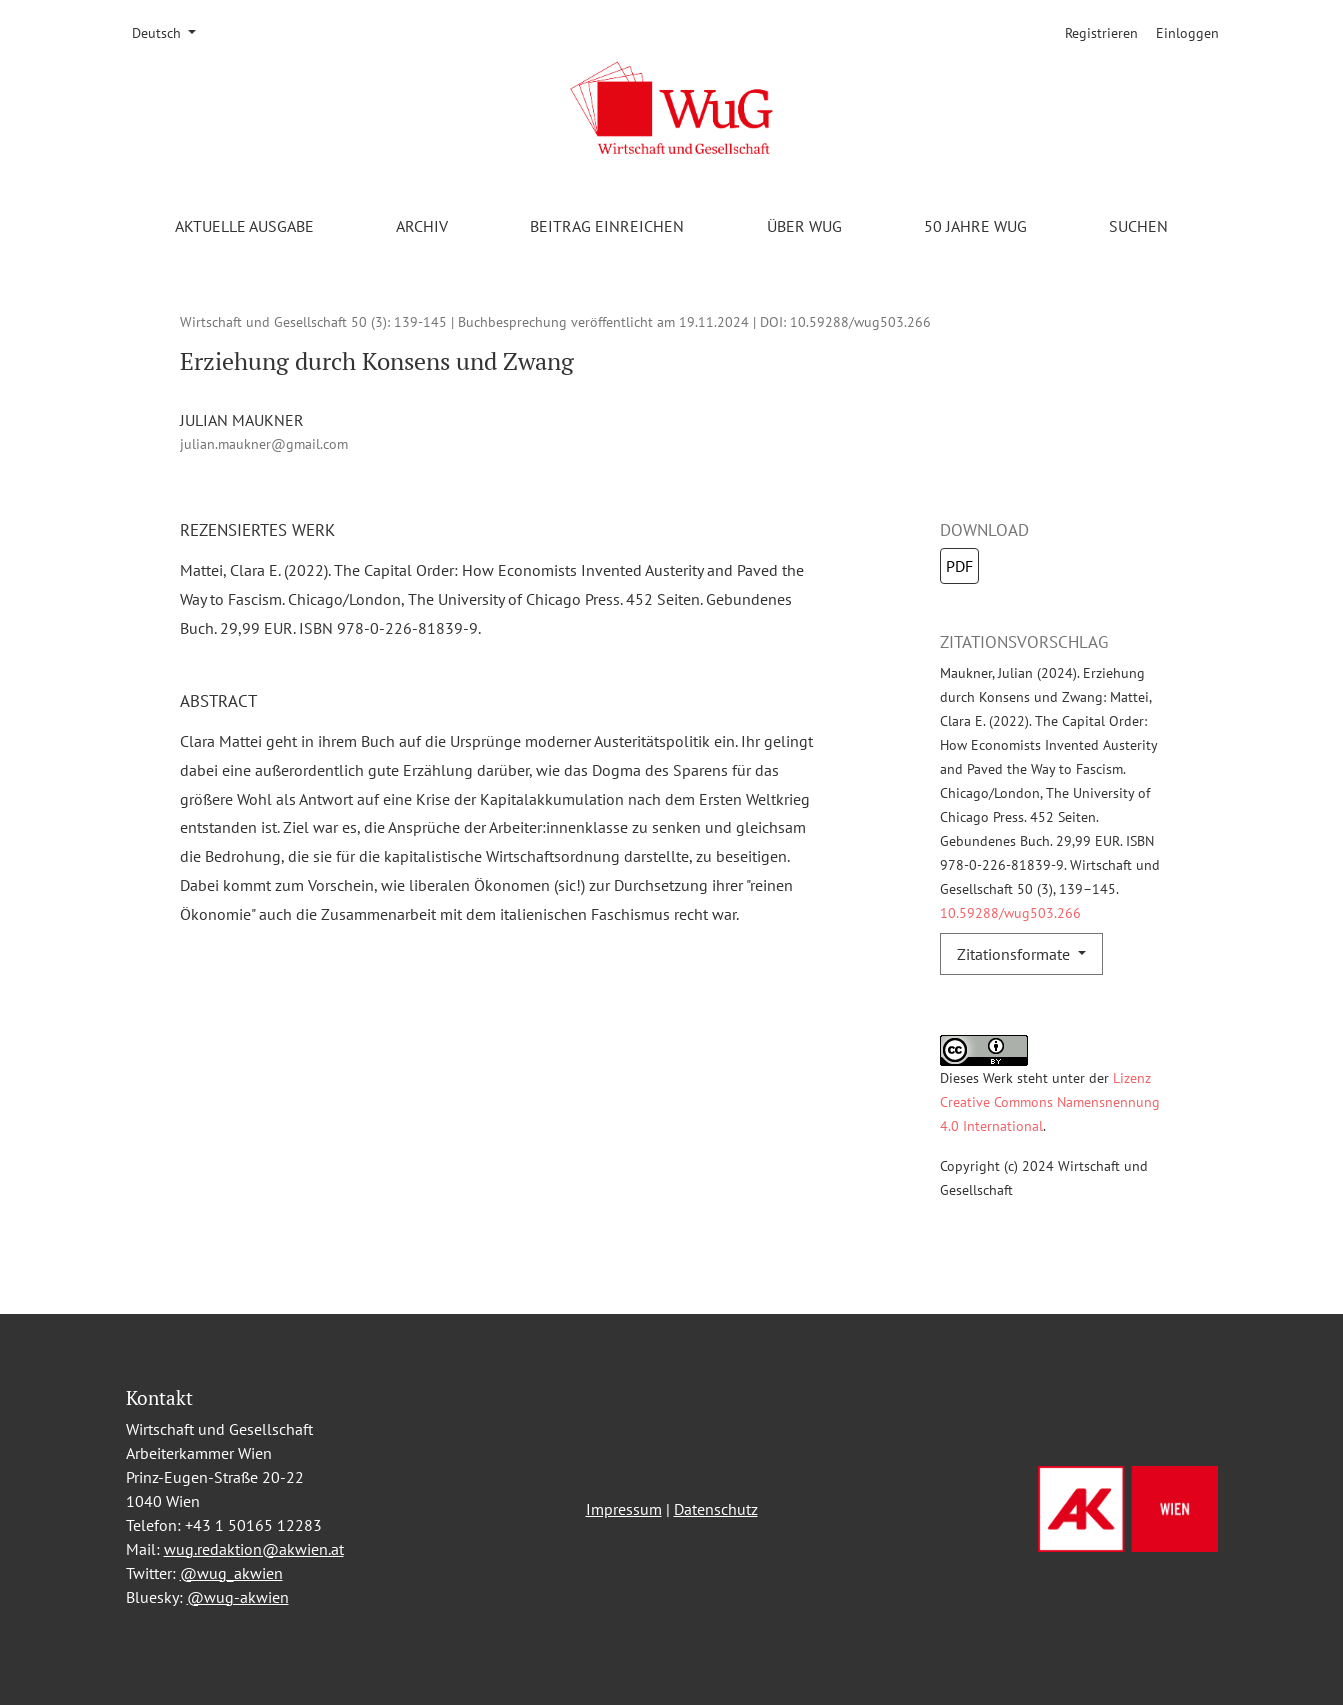  I want to click on 50 Jahre WuG, so click(975, 226).